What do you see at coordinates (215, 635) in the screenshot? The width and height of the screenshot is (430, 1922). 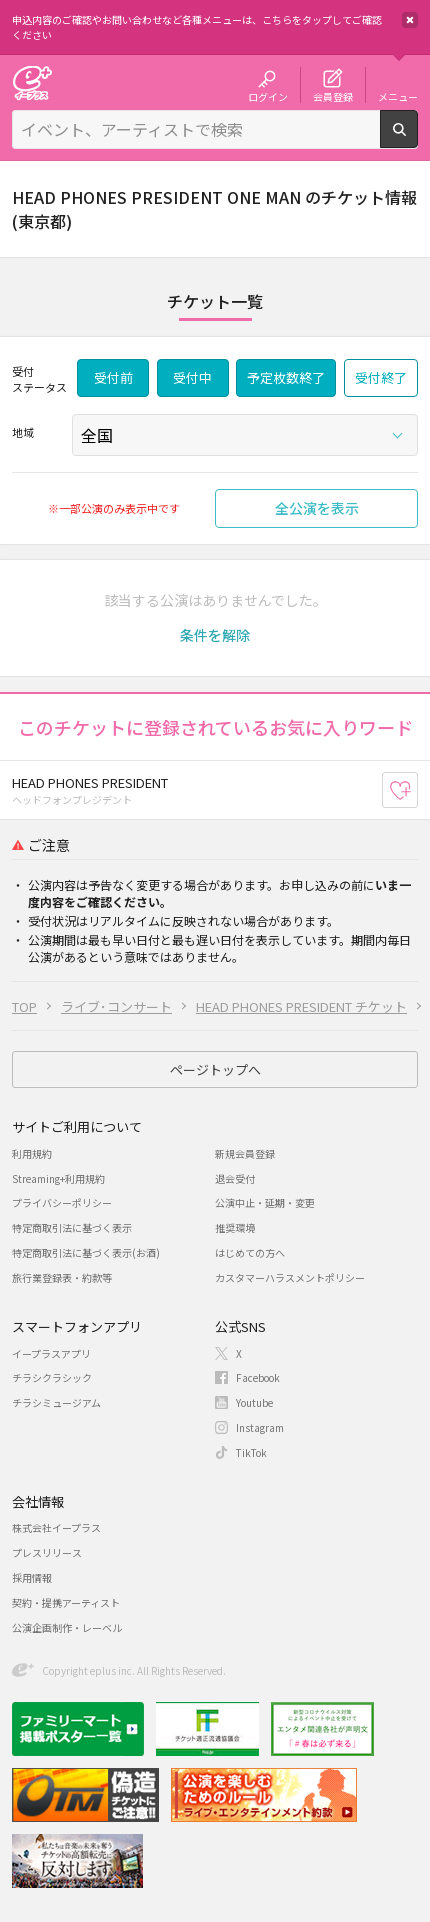 I see `条件を解除` at bounding box center [215, 635].